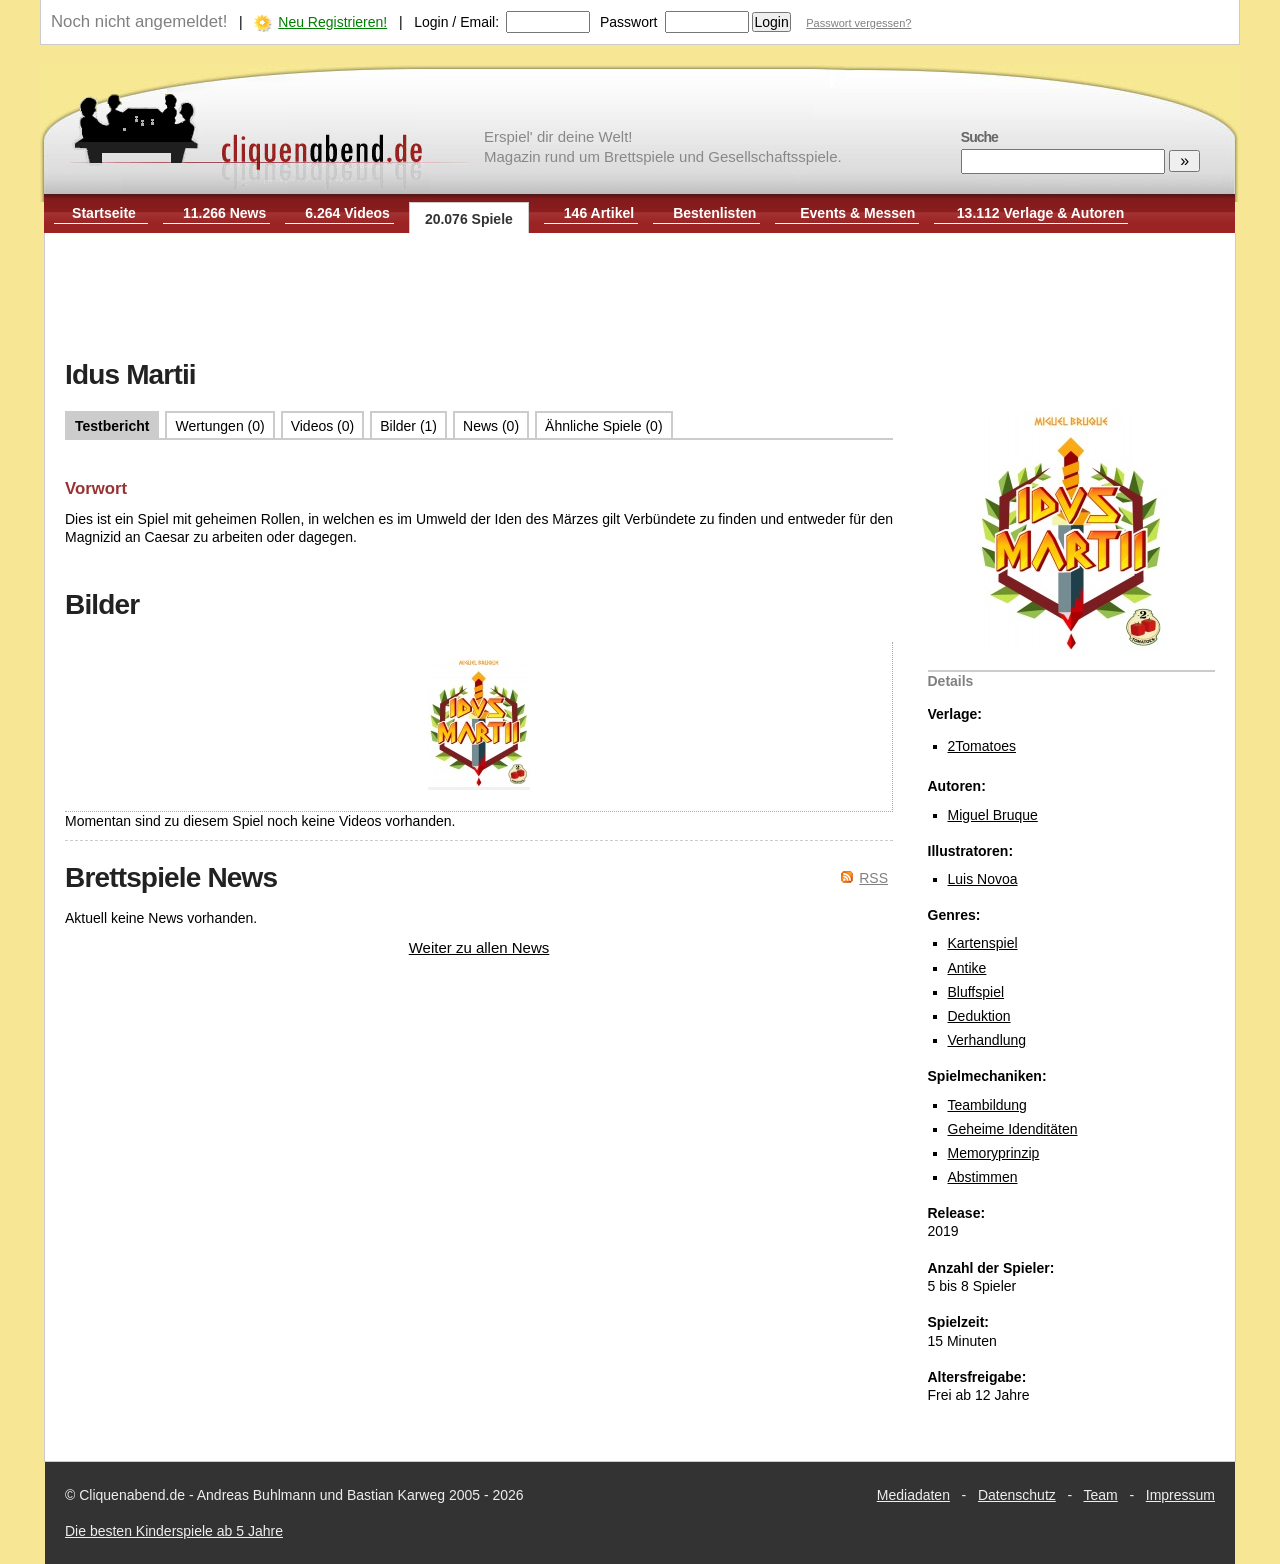 This screenshot has width=1280, height=1564. What do you see at coordinates (714, 213) in the screenshot?
I see `Bestenlisten` at bounding box center [714, 213].